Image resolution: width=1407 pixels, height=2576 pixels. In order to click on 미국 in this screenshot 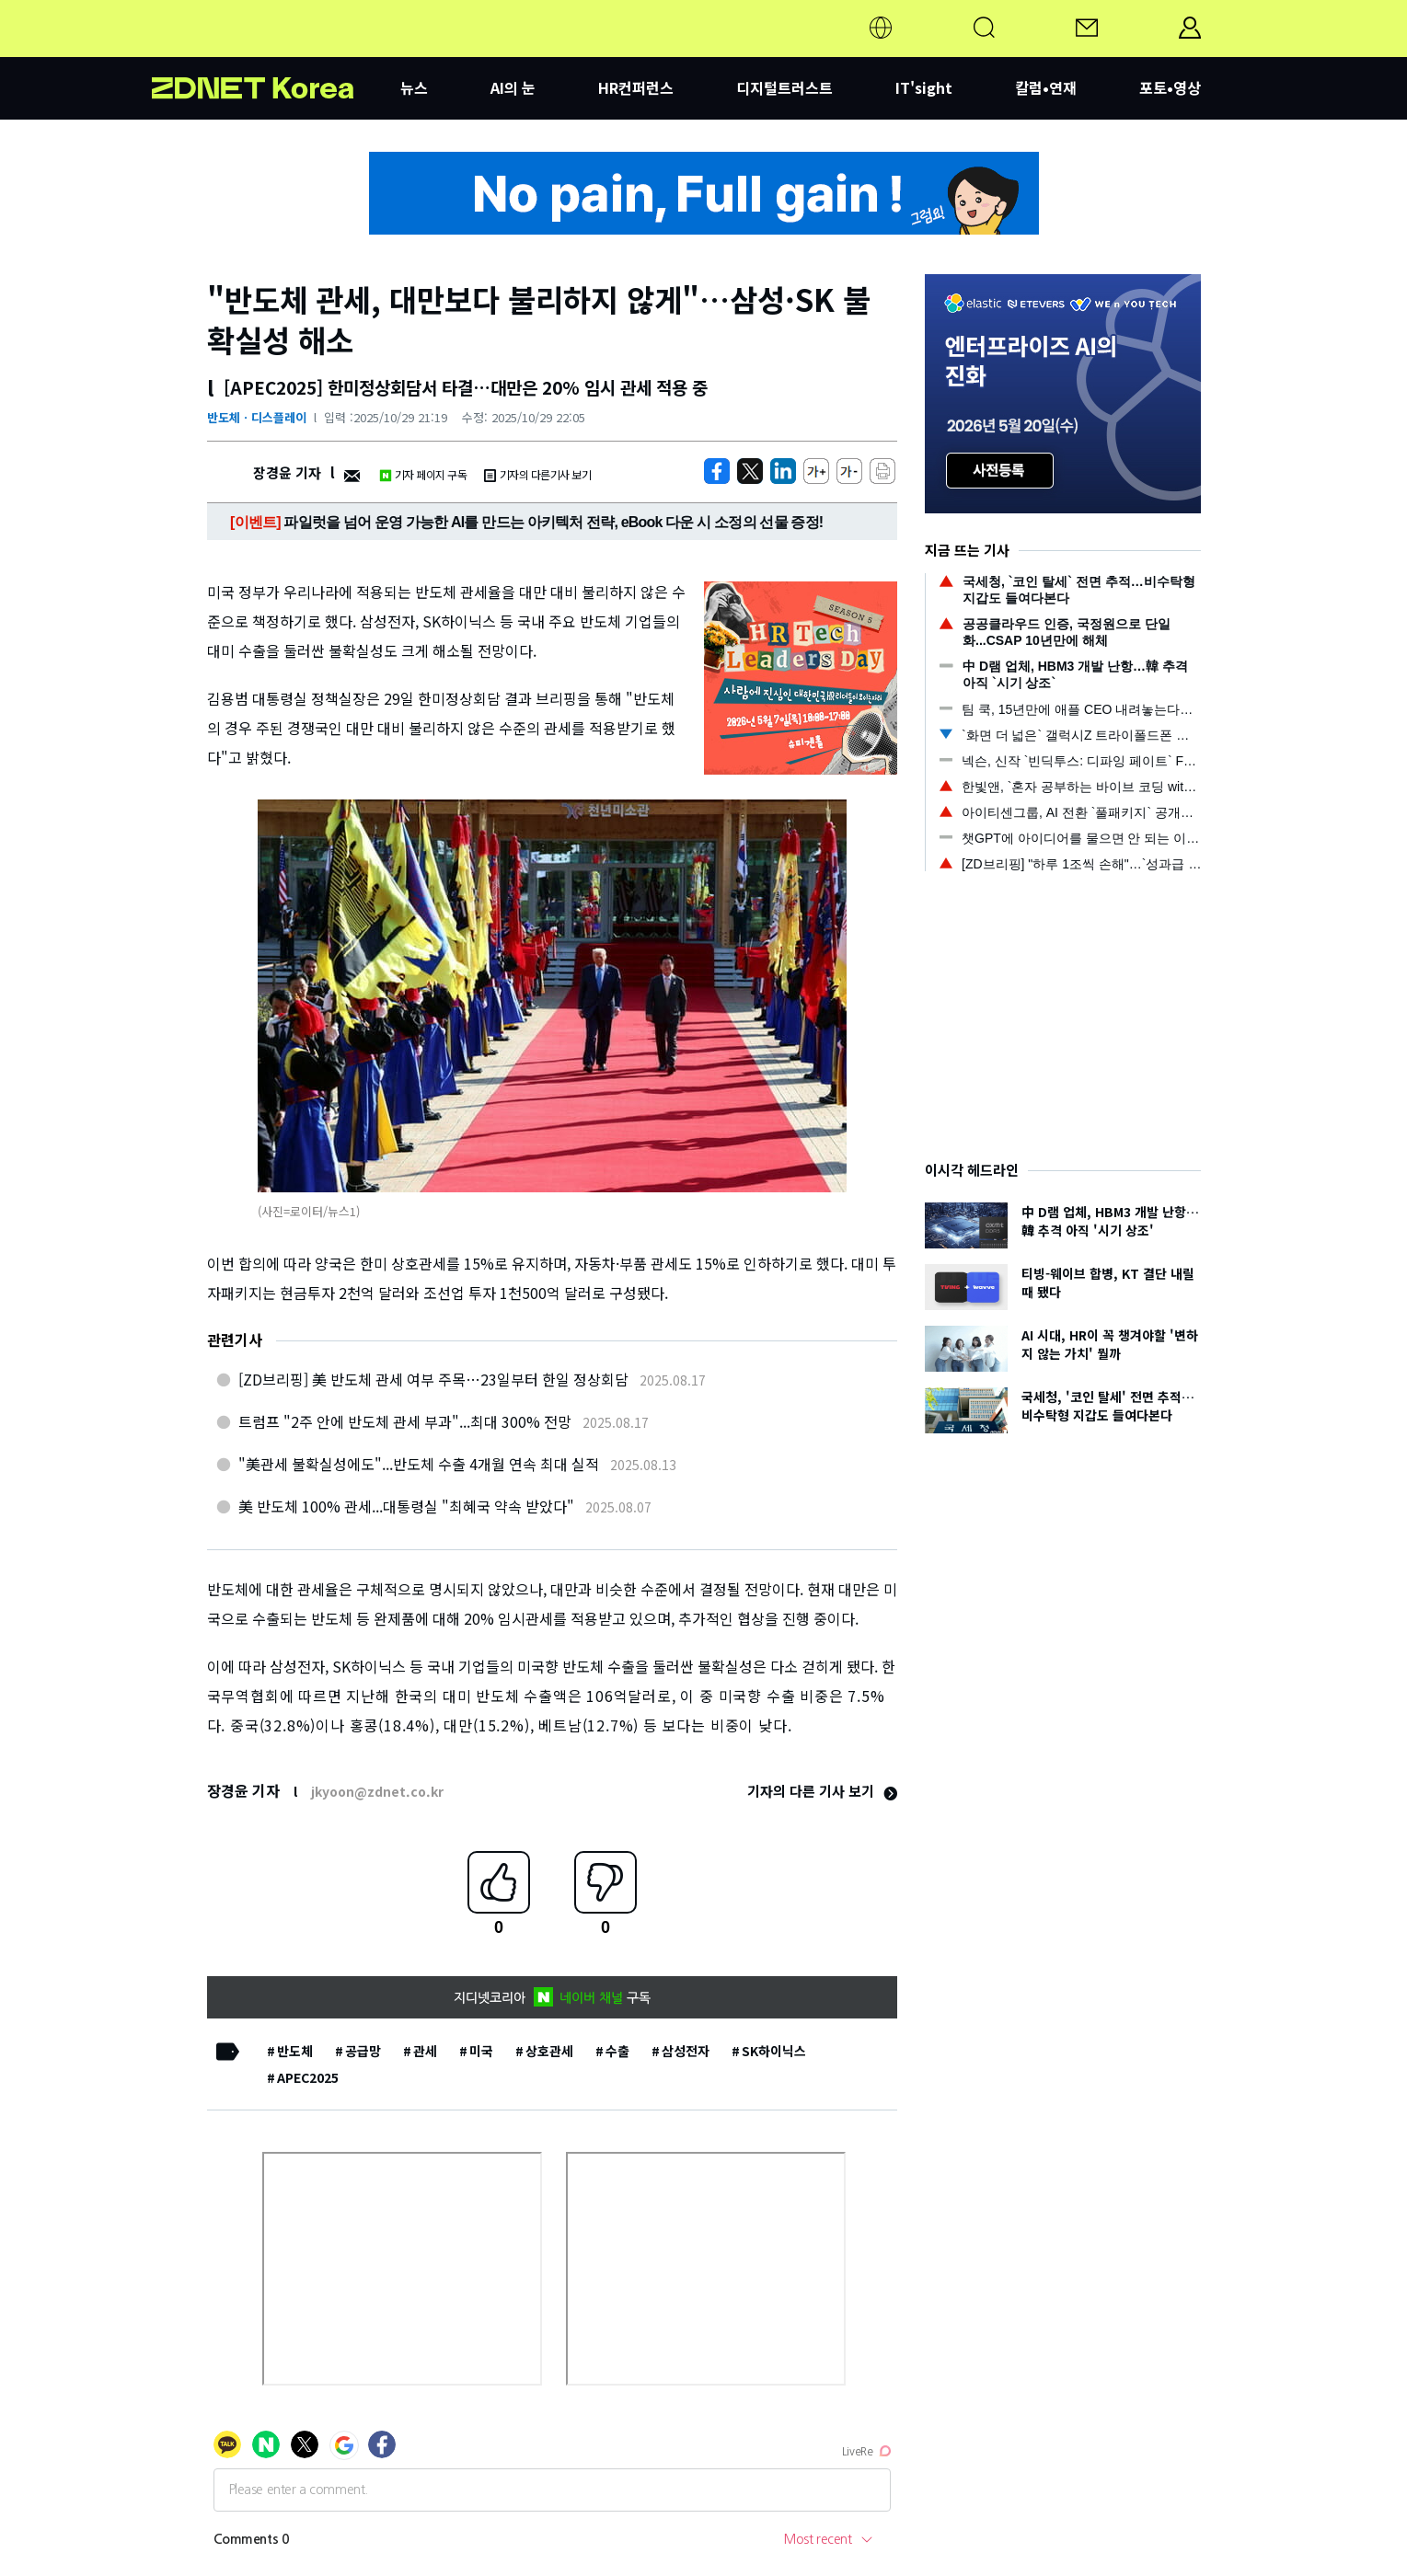, I will do `click(481, 2050)`.